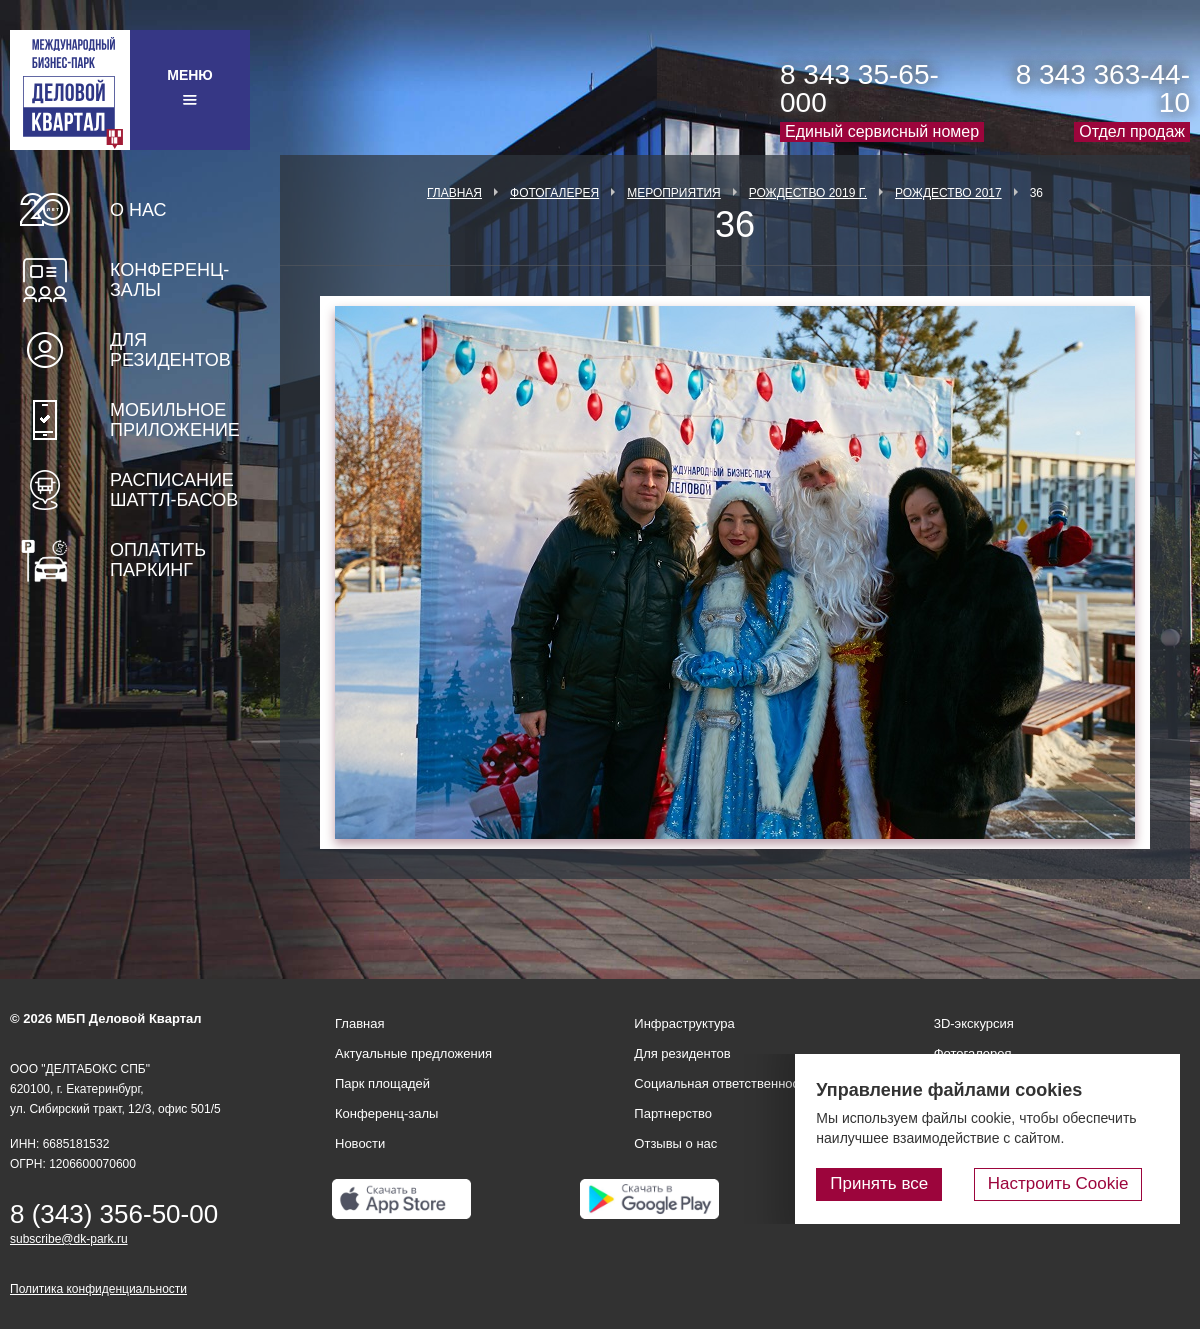  Describe the element at coordinates (114, 1214) in the screenshot. I see `8 (343) 356-50-00` at that location.